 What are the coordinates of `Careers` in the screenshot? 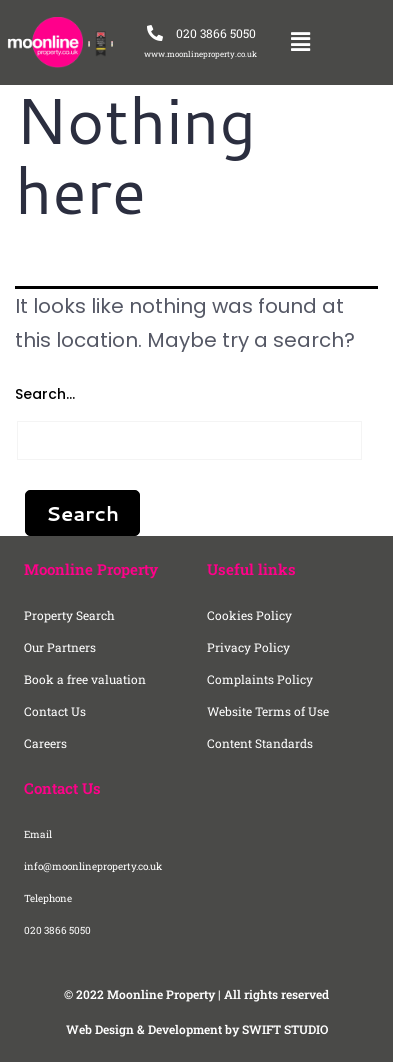 It's located at (45, 743).